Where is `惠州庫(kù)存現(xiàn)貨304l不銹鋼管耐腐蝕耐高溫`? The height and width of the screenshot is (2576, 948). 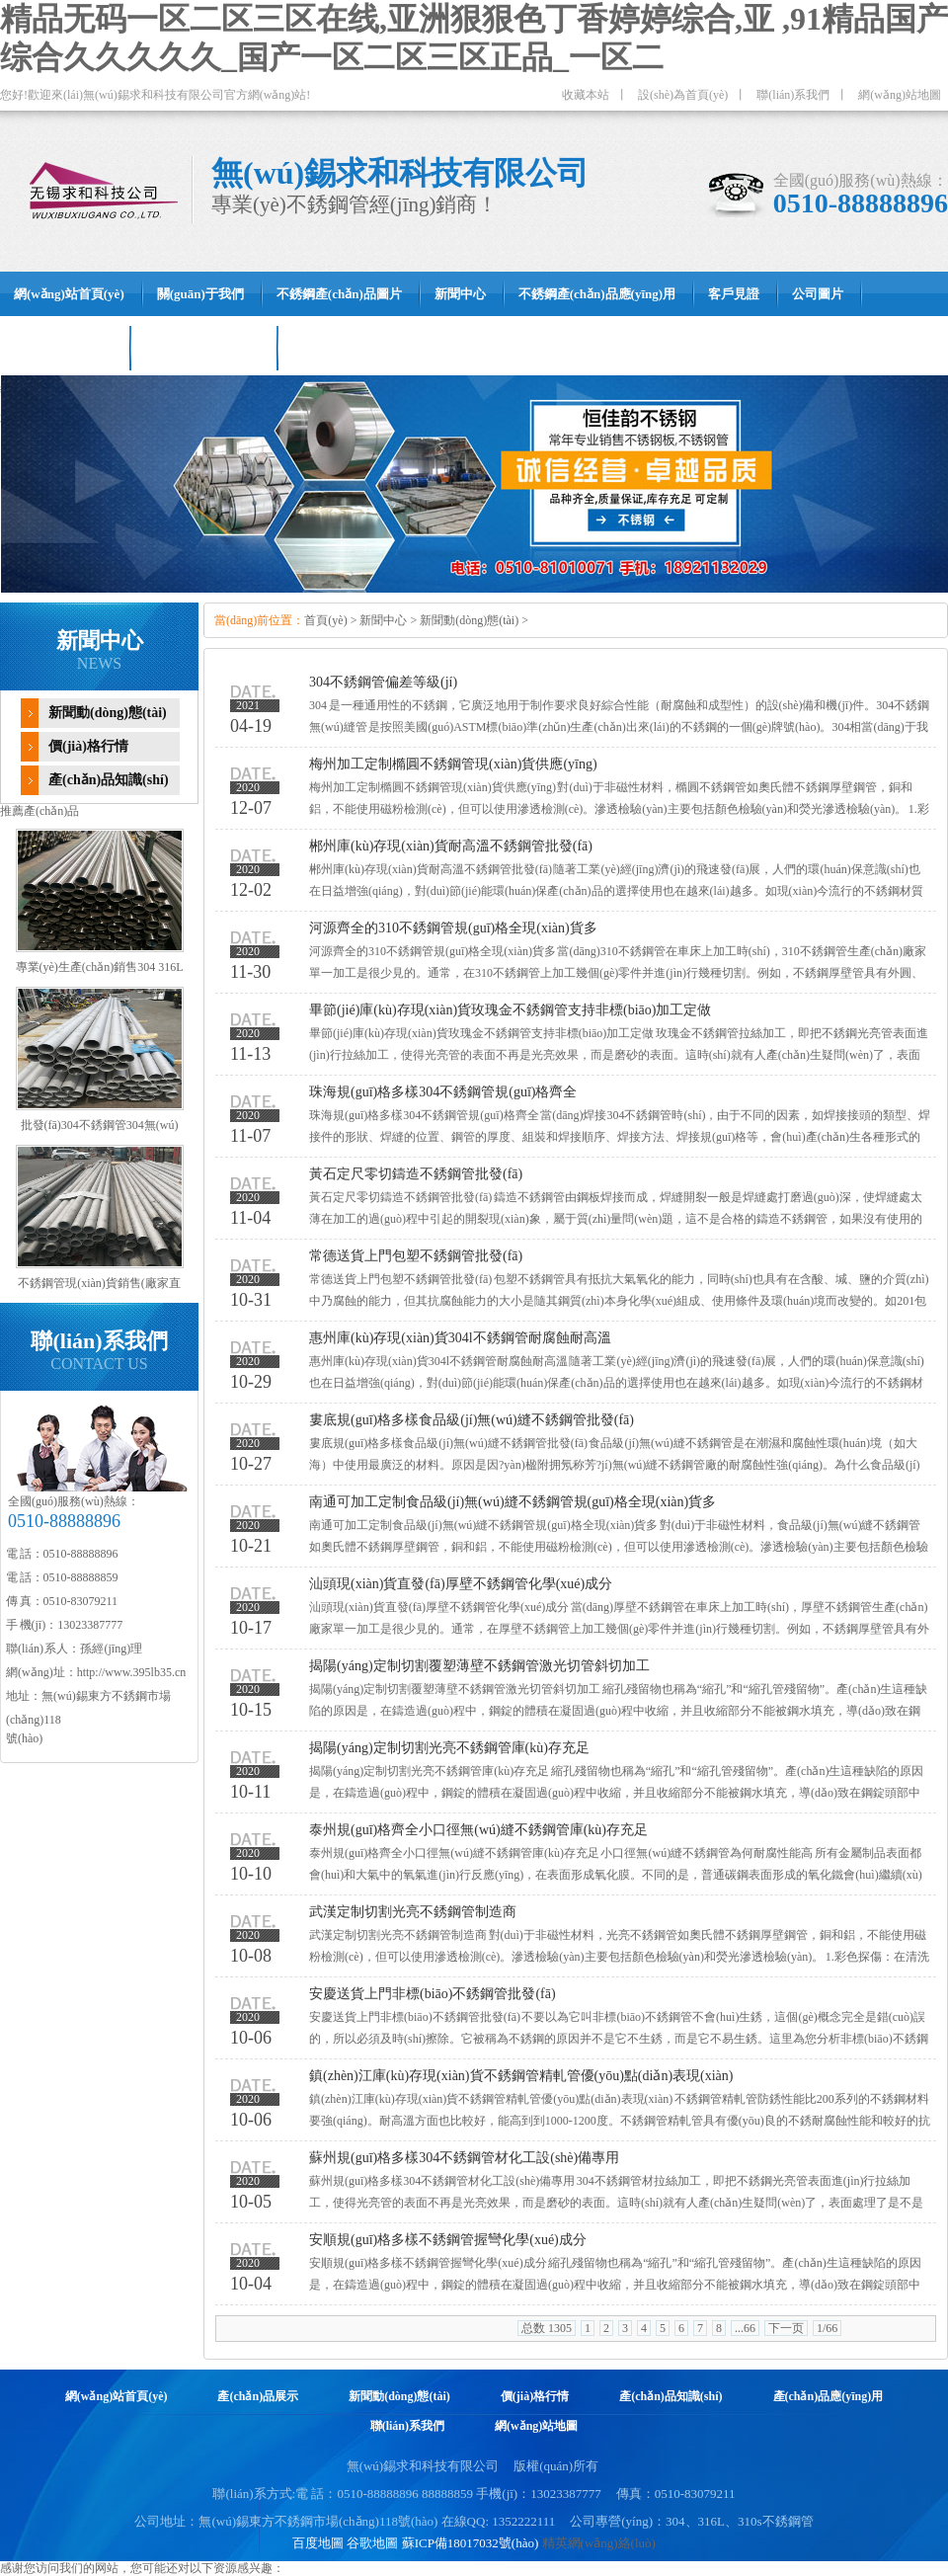
惠州庫(kù)存現(xiàn)貨304l不銹鋼管耐腐蝕耐高溫 is located at coordinates (460, 1337).